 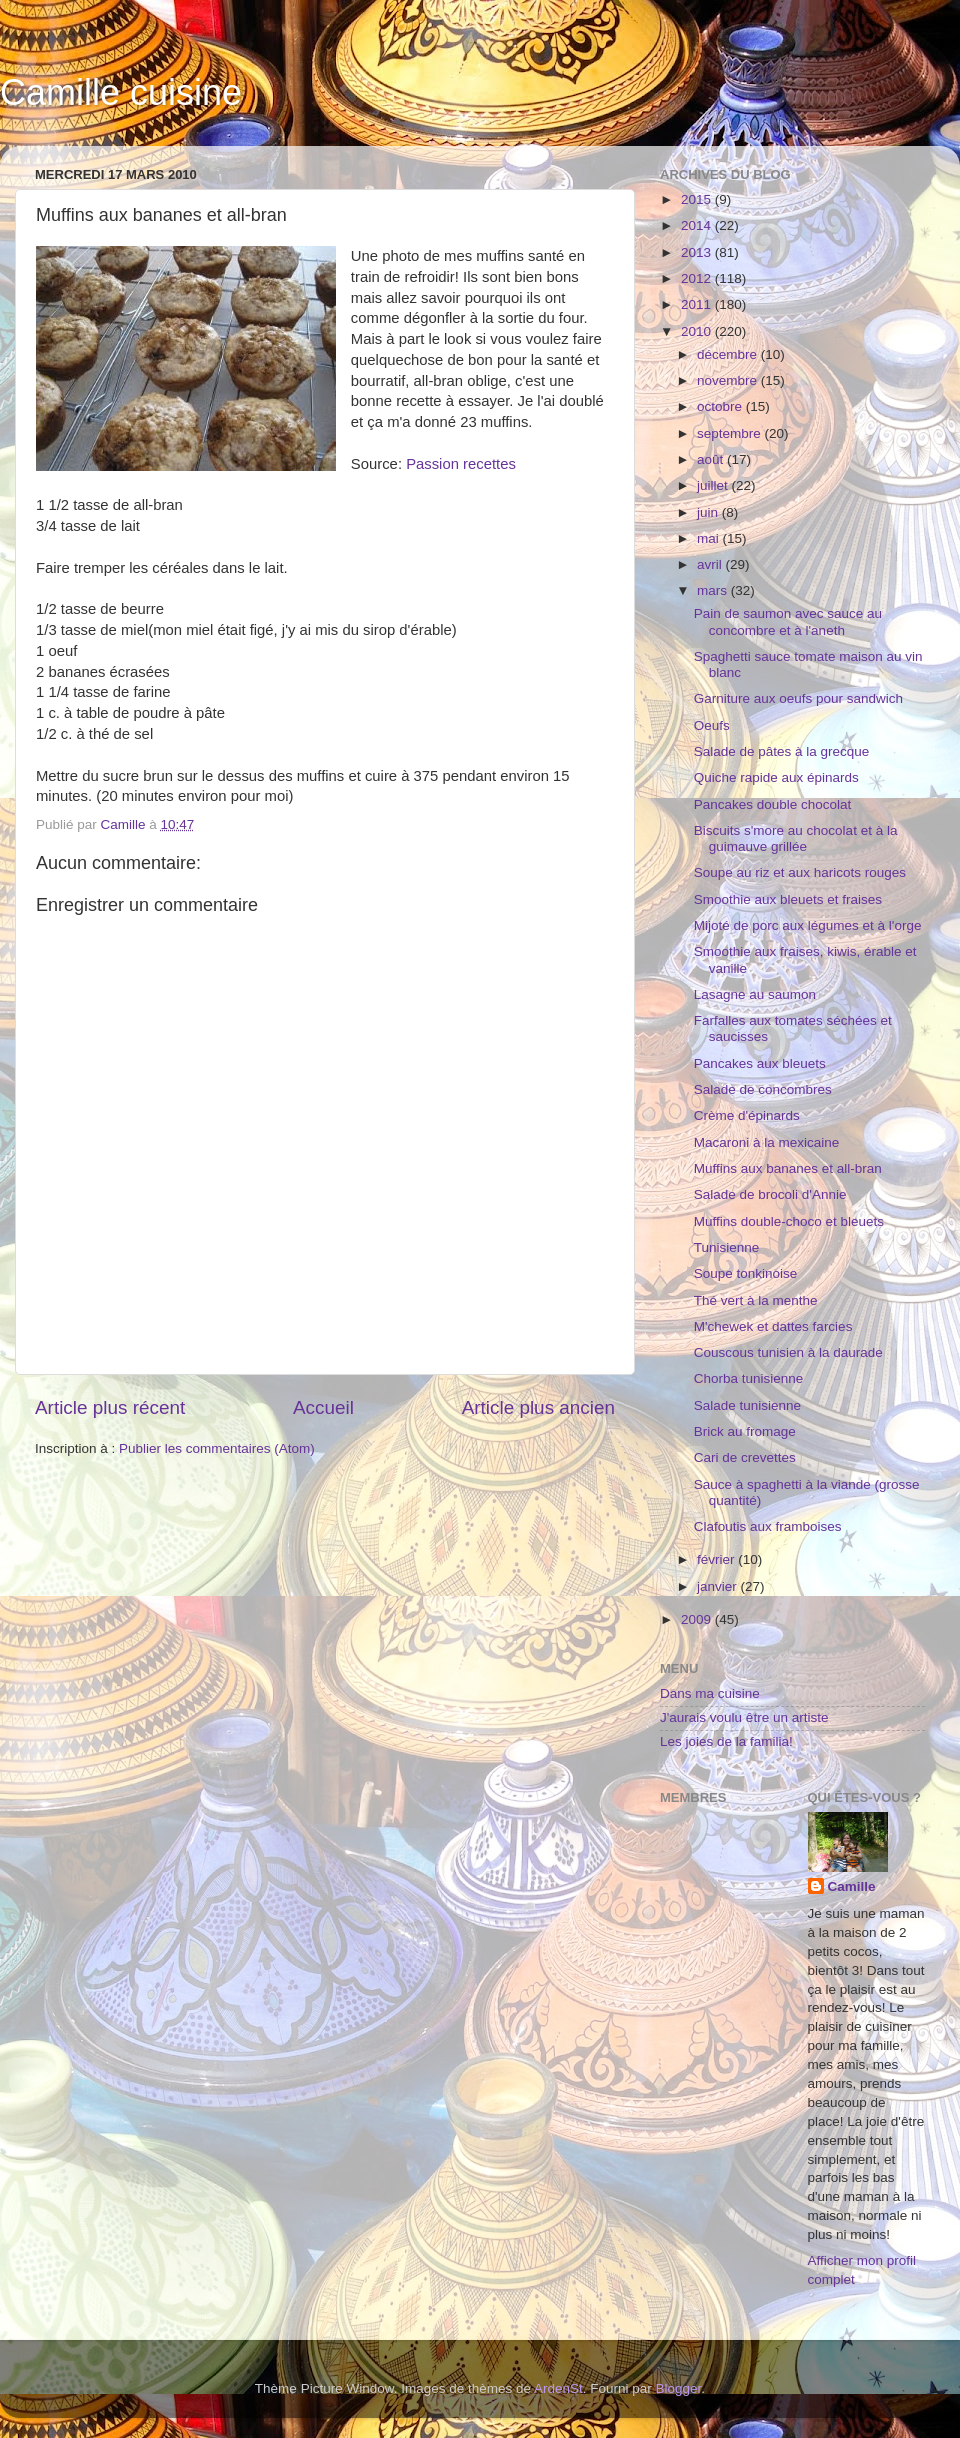 I want to click on Lasagne au saumon, so click(x=755, y=994).